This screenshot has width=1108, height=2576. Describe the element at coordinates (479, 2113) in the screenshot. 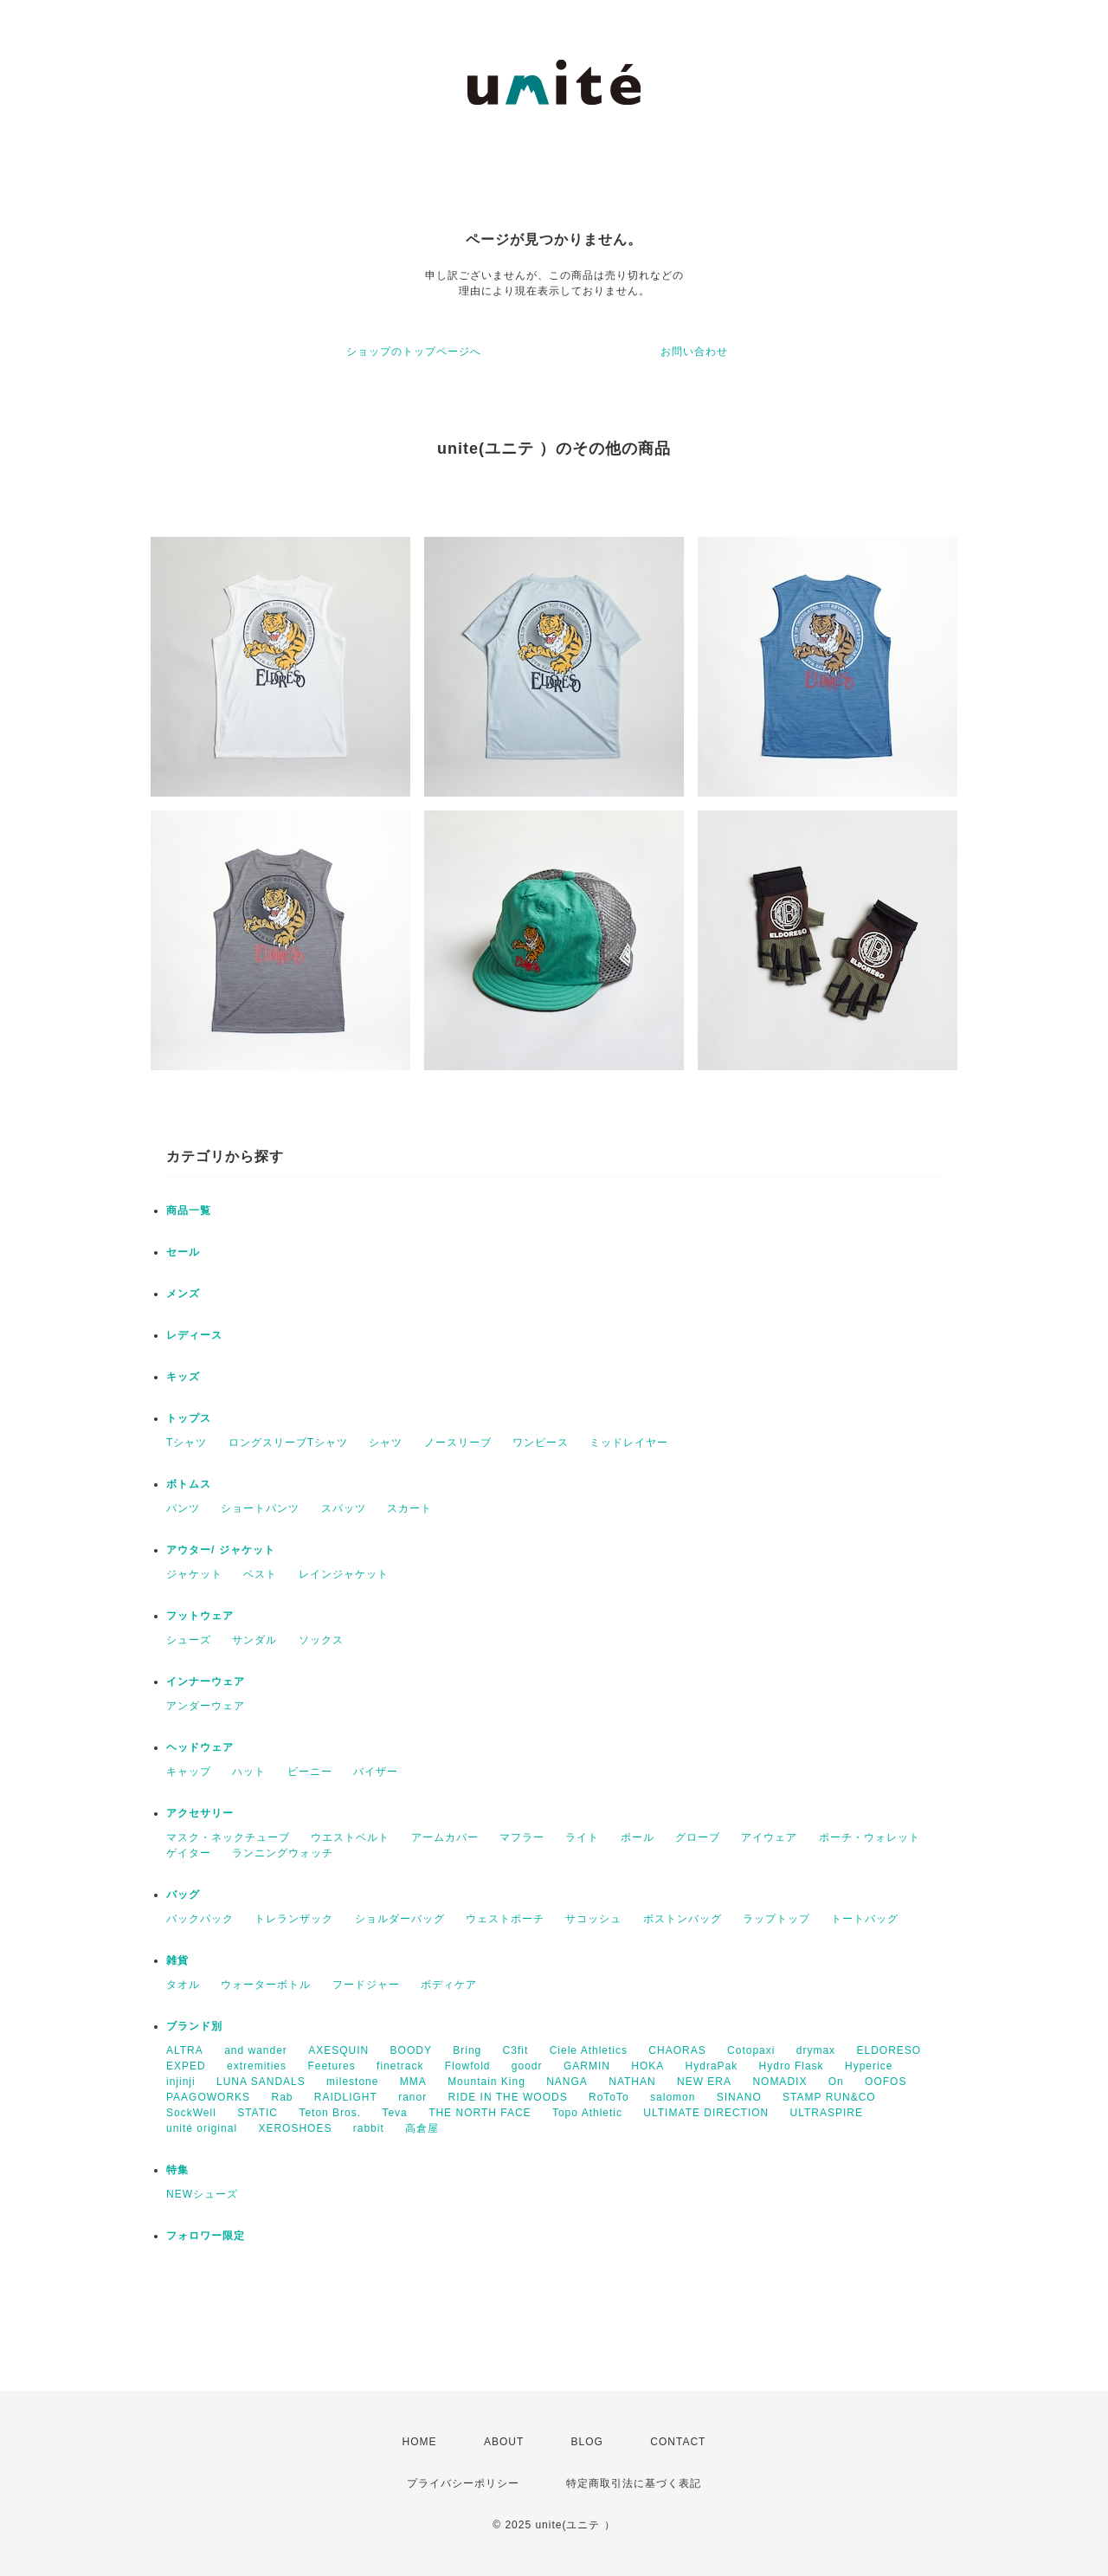

I see `THE NORTH FACE` at that location.